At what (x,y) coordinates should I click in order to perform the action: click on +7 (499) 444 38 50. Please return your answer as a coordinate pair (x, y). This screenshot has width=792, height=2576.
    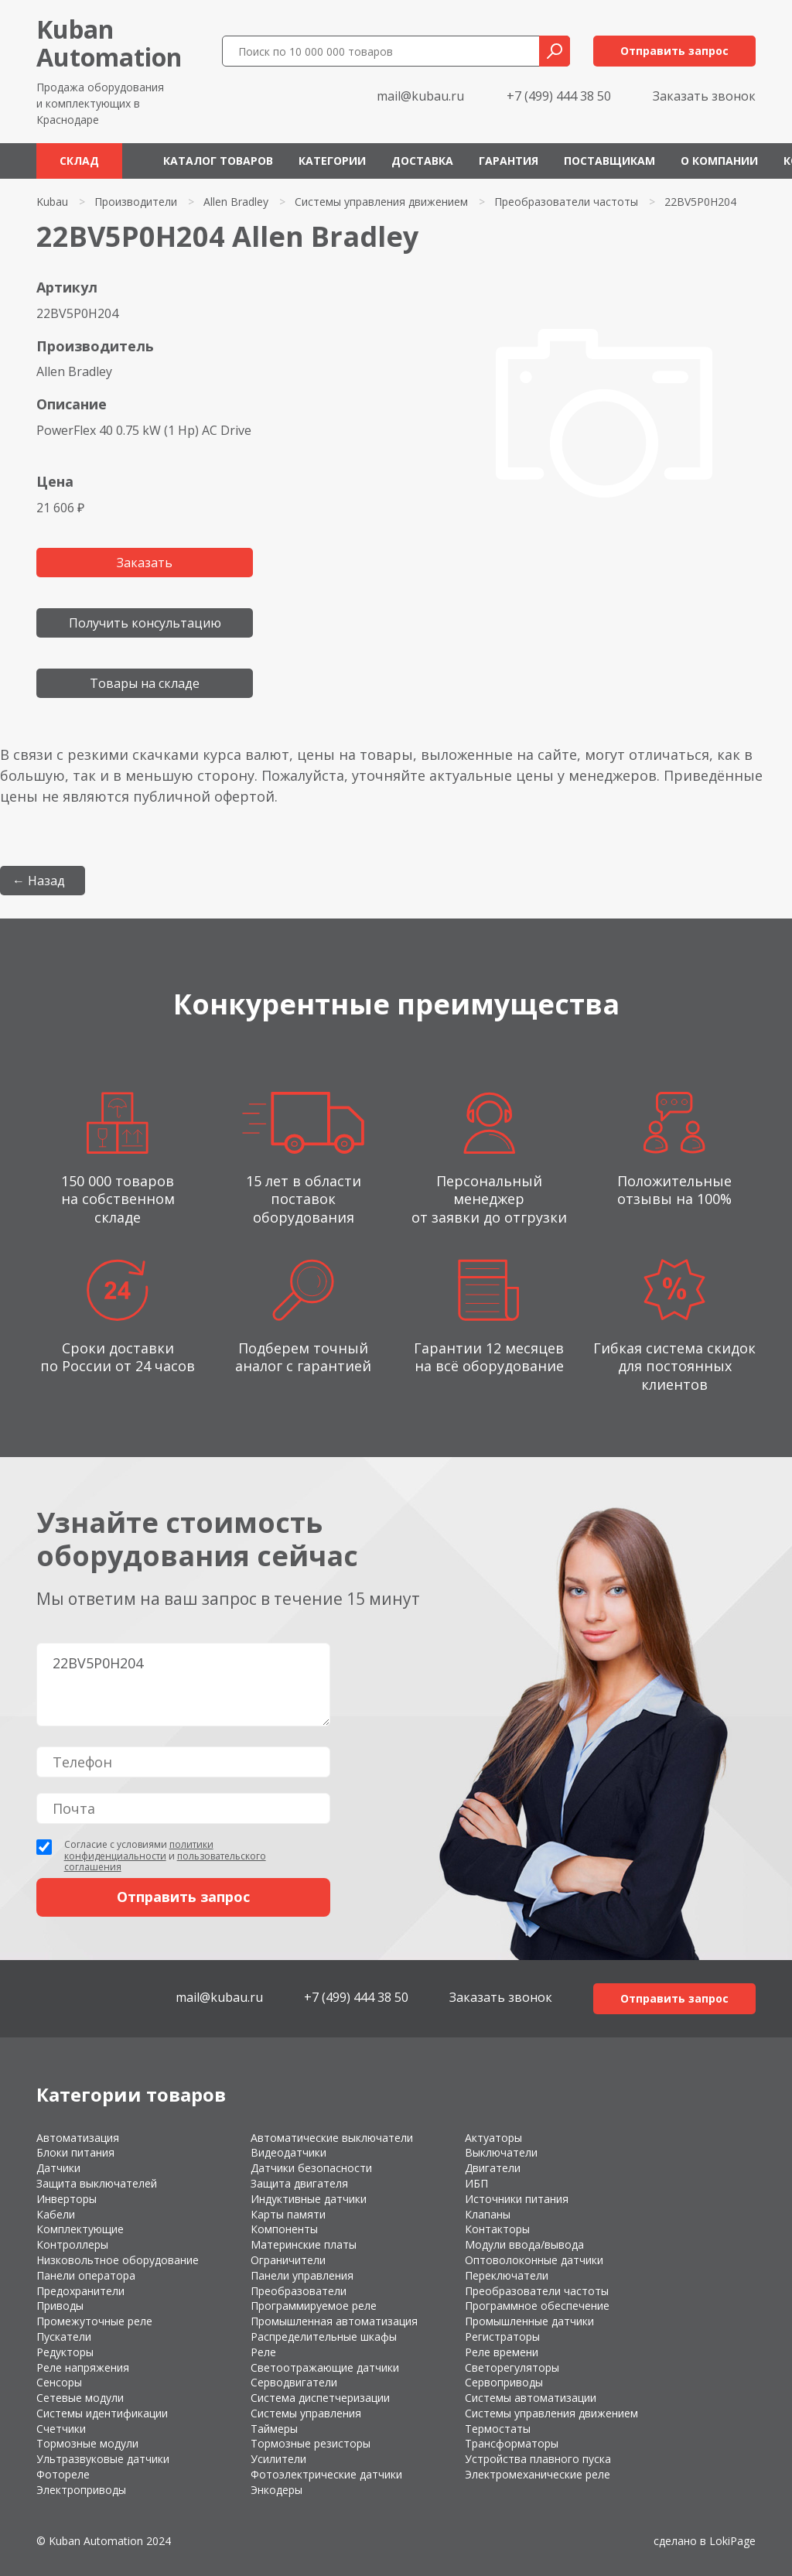
    Looking at the image, I should click on (559, 95).